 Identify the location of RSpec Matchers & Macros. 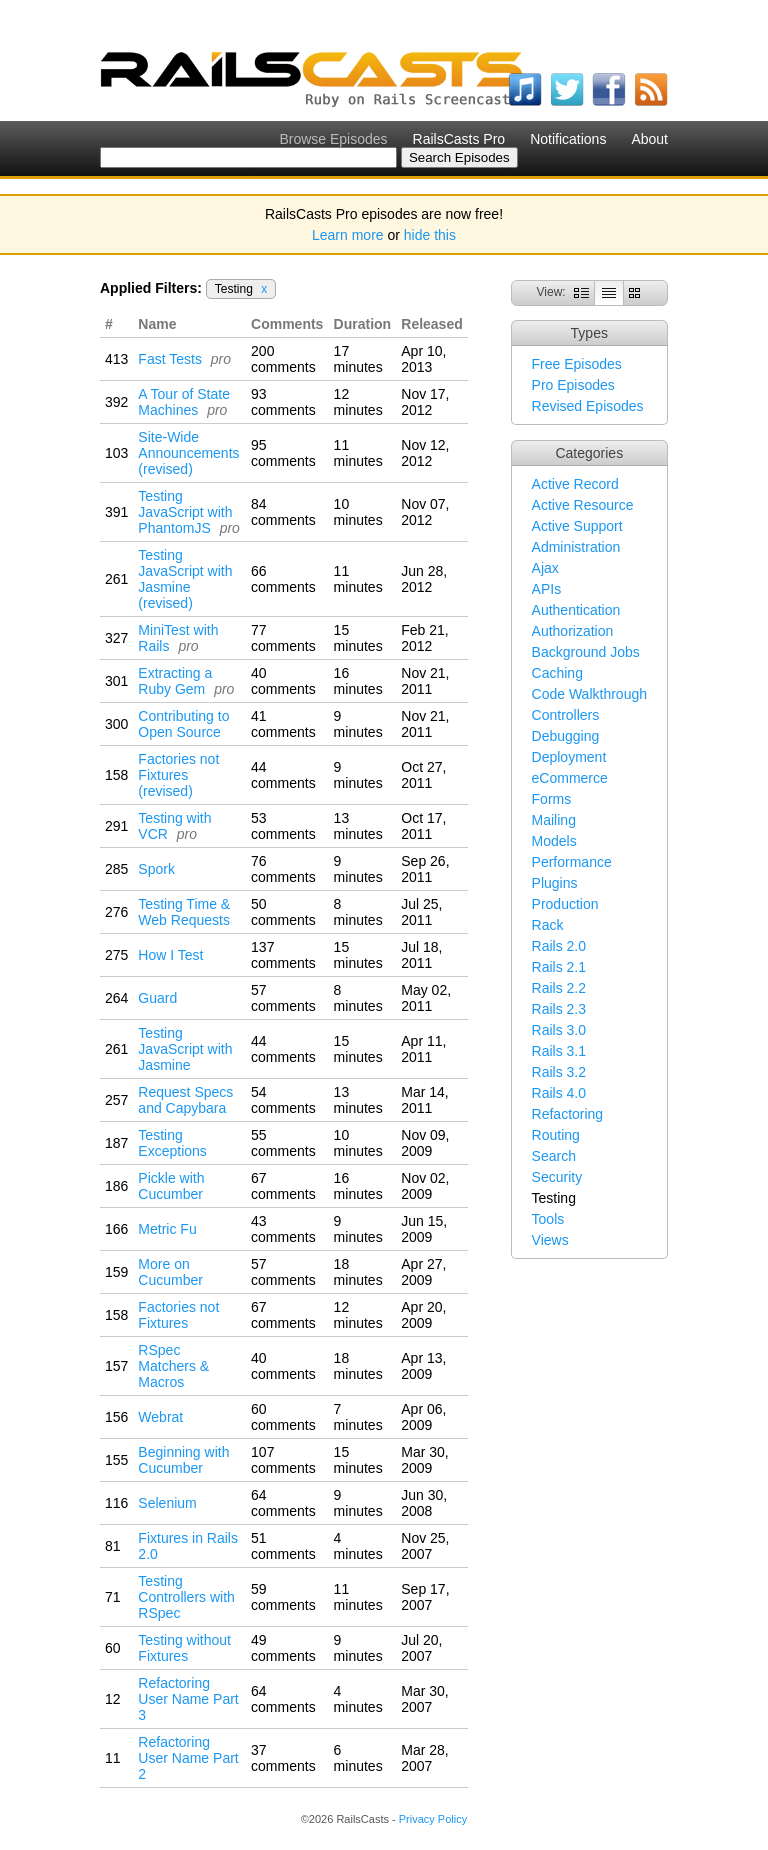
(173, 1366).